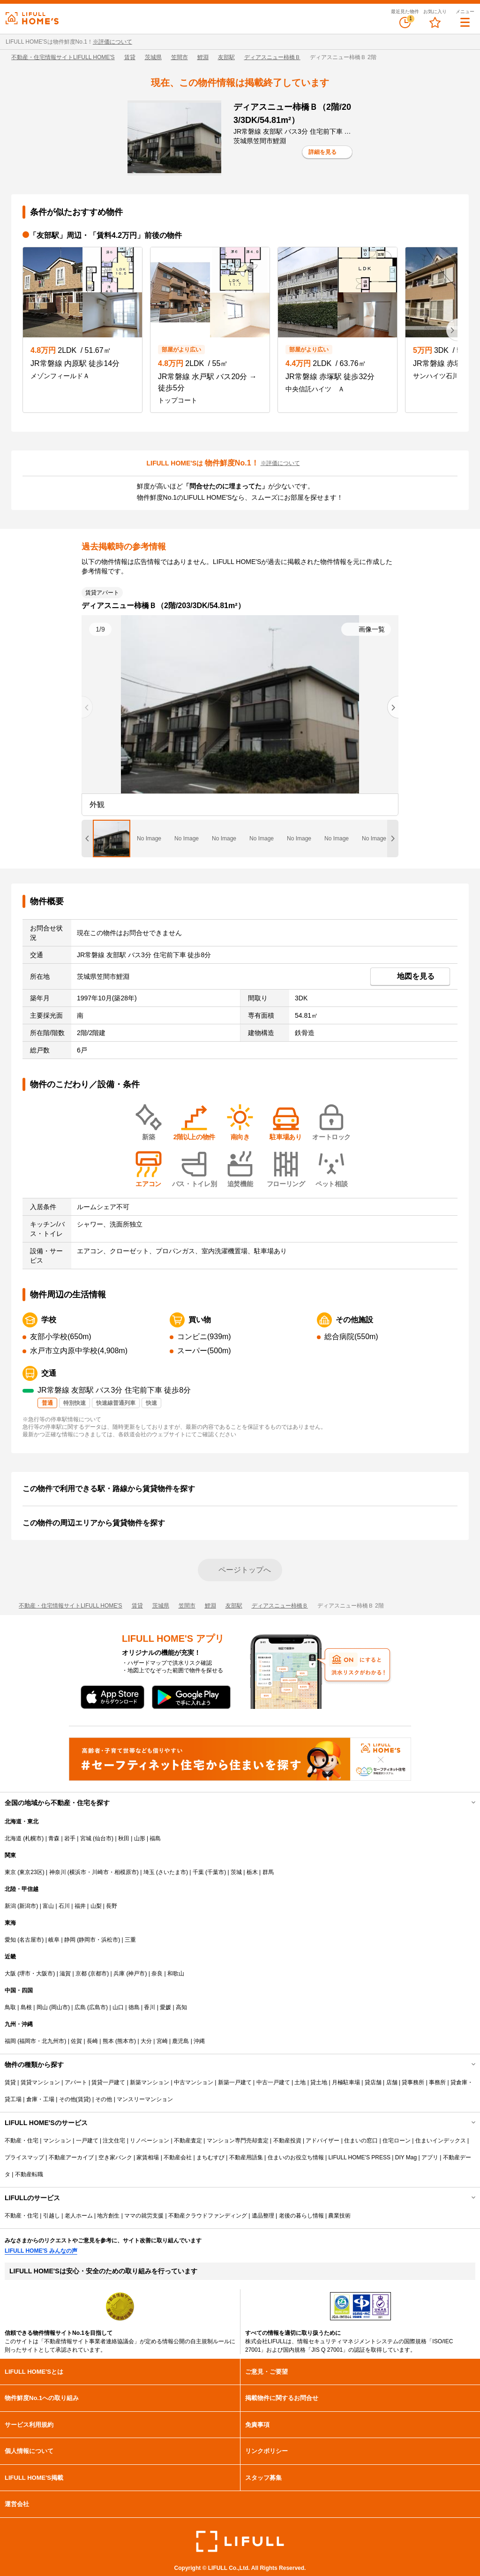 The width and height of the screenshot is (480, 2576). What do you see at coordinates (103, 2099) in the screenshot?
I see `その他` at bounding box center [103, 2099].